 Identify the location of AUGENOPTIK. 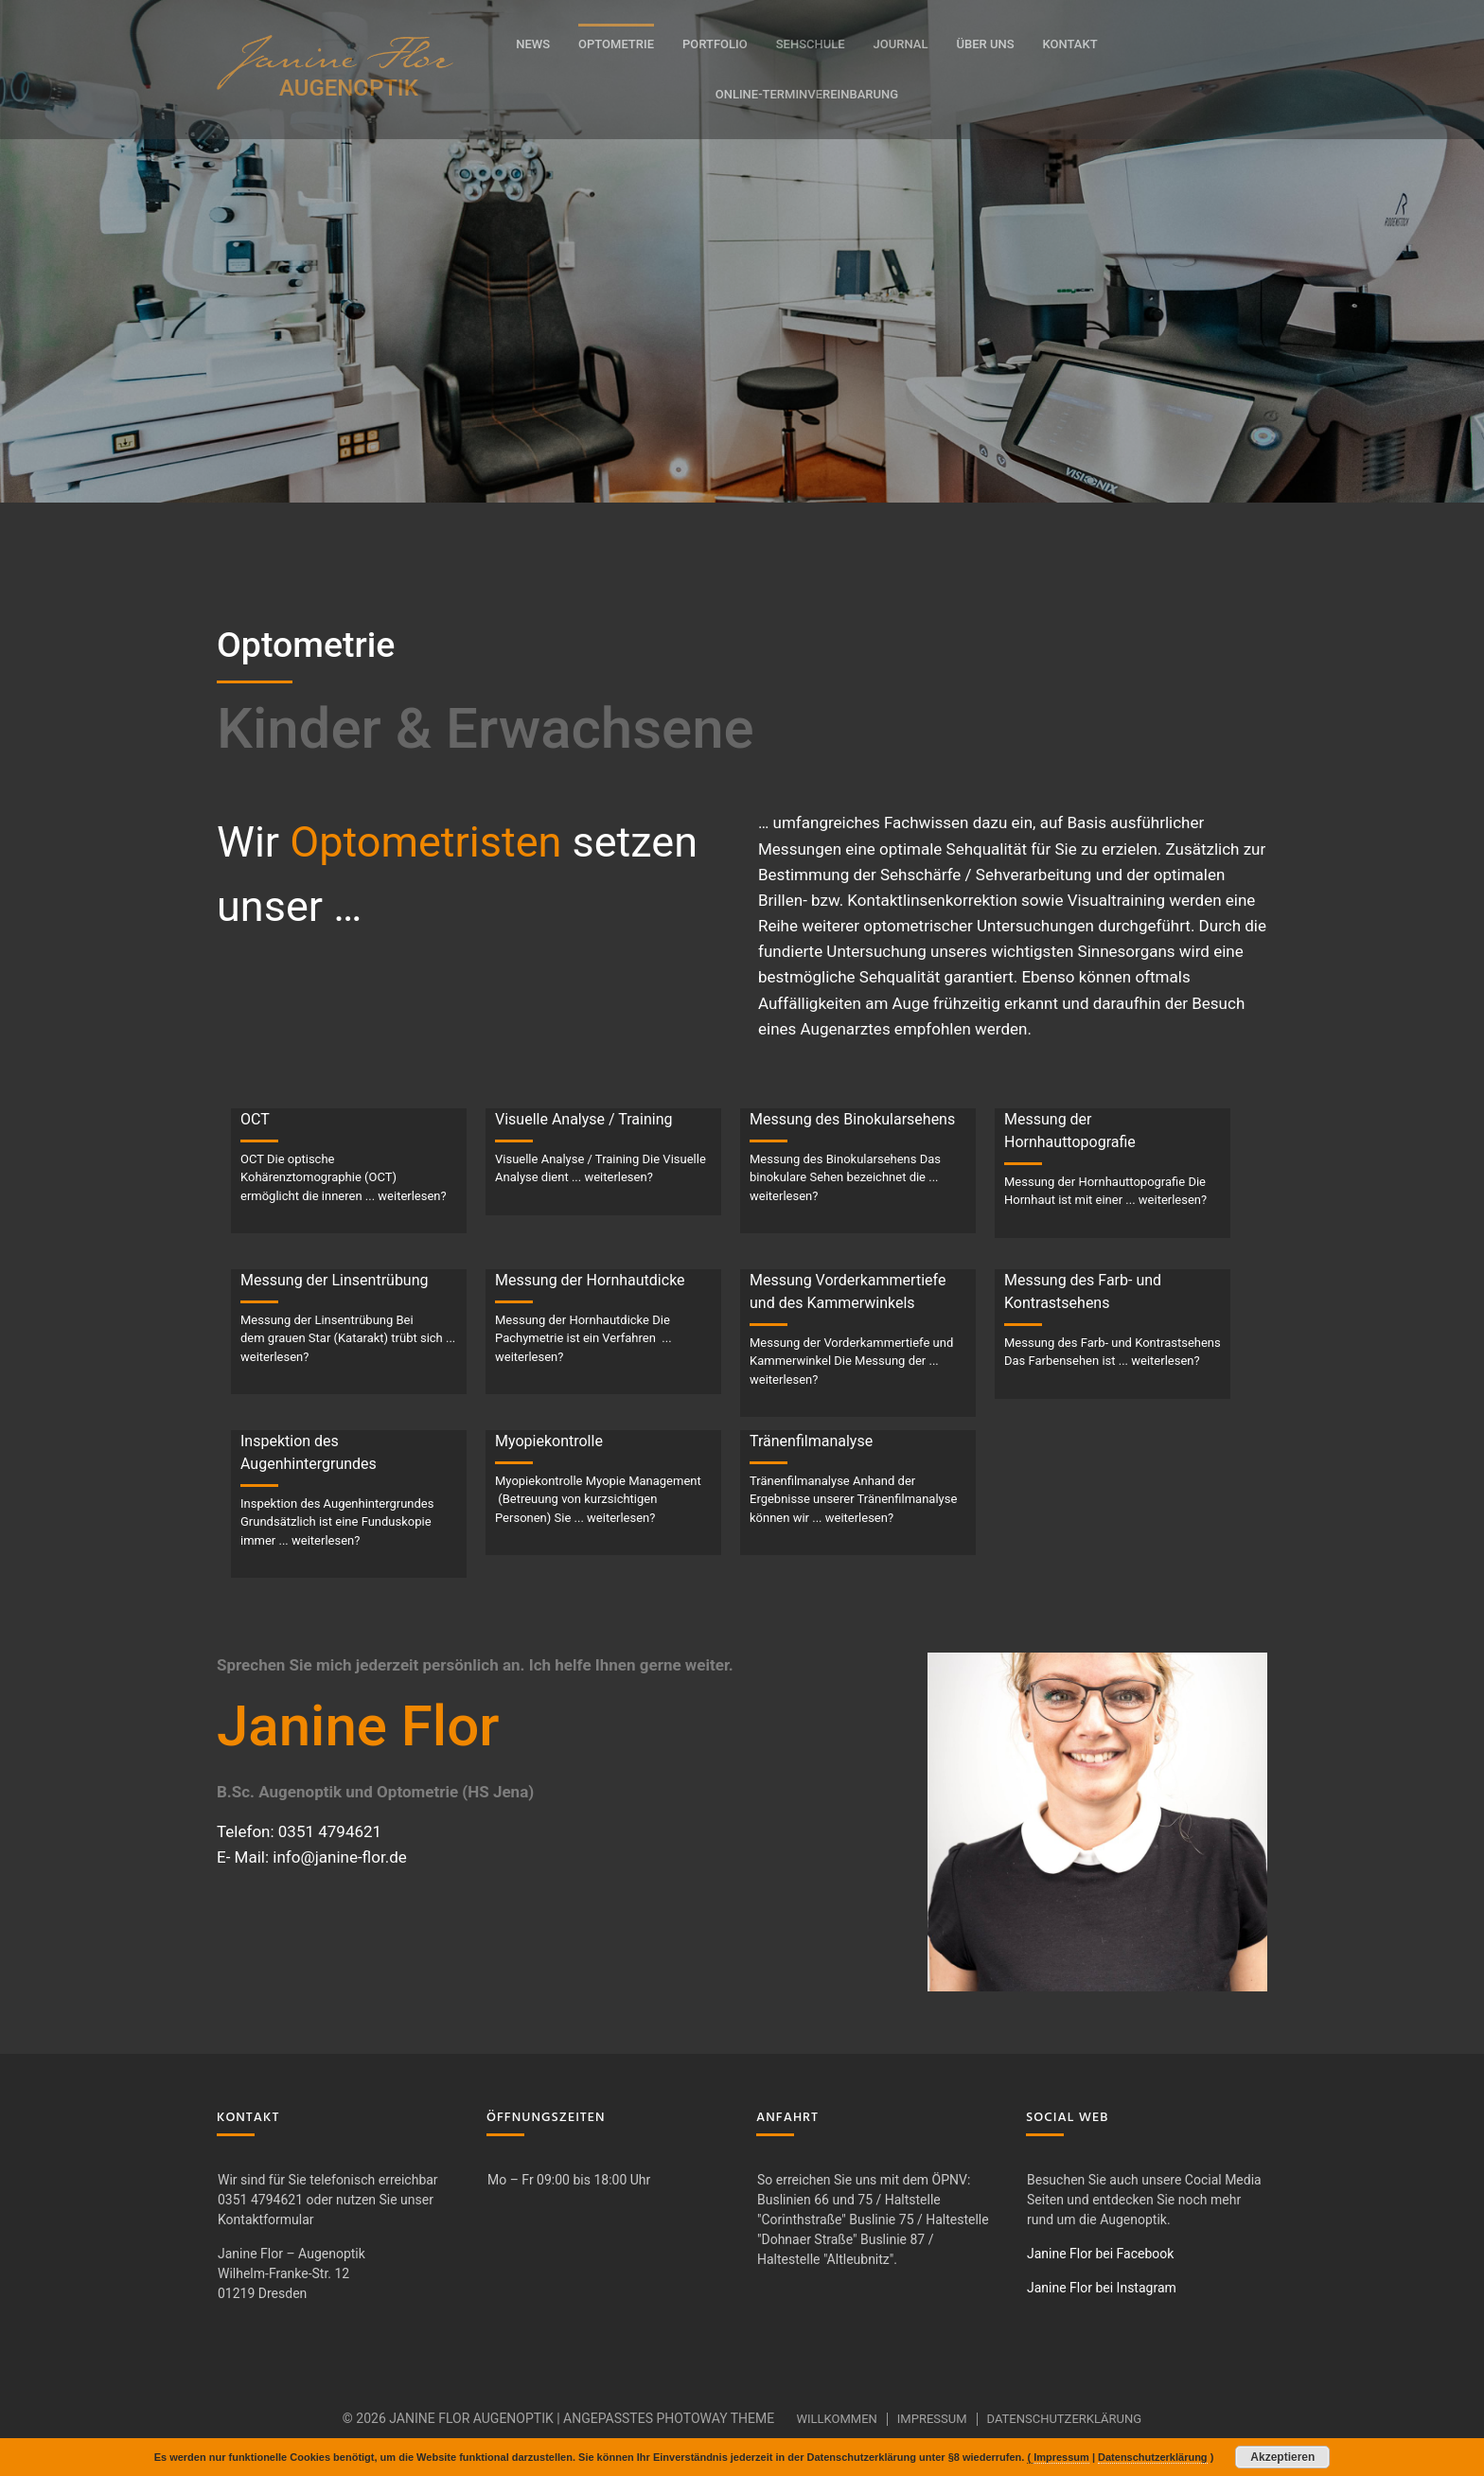
(348, 88).